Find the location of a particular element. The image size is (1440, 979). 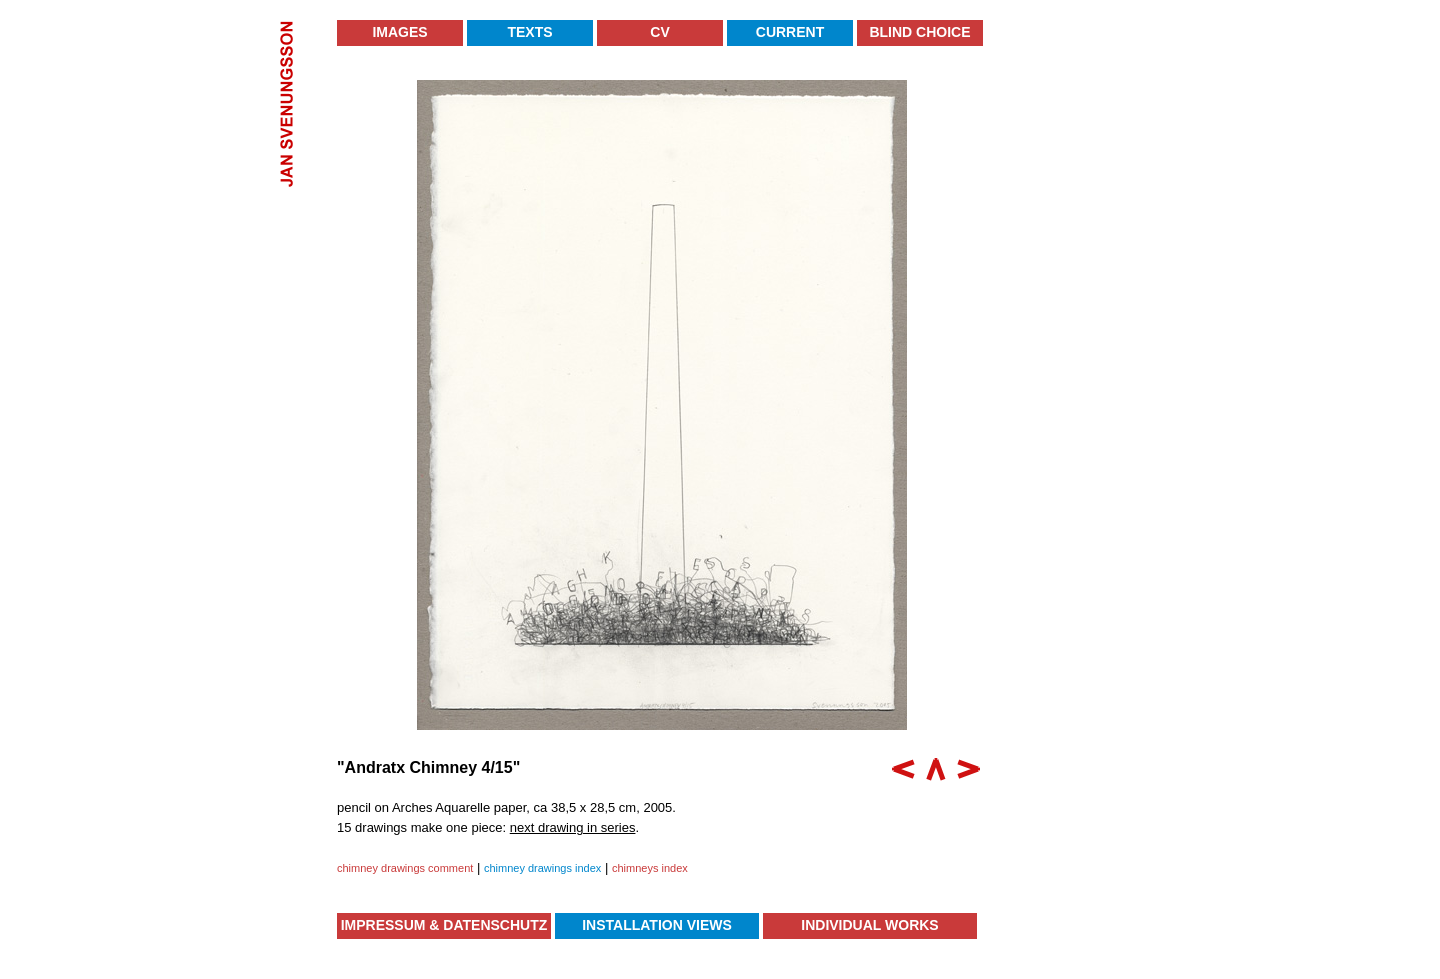

next drawing in series is located at coordinates (573, 827).